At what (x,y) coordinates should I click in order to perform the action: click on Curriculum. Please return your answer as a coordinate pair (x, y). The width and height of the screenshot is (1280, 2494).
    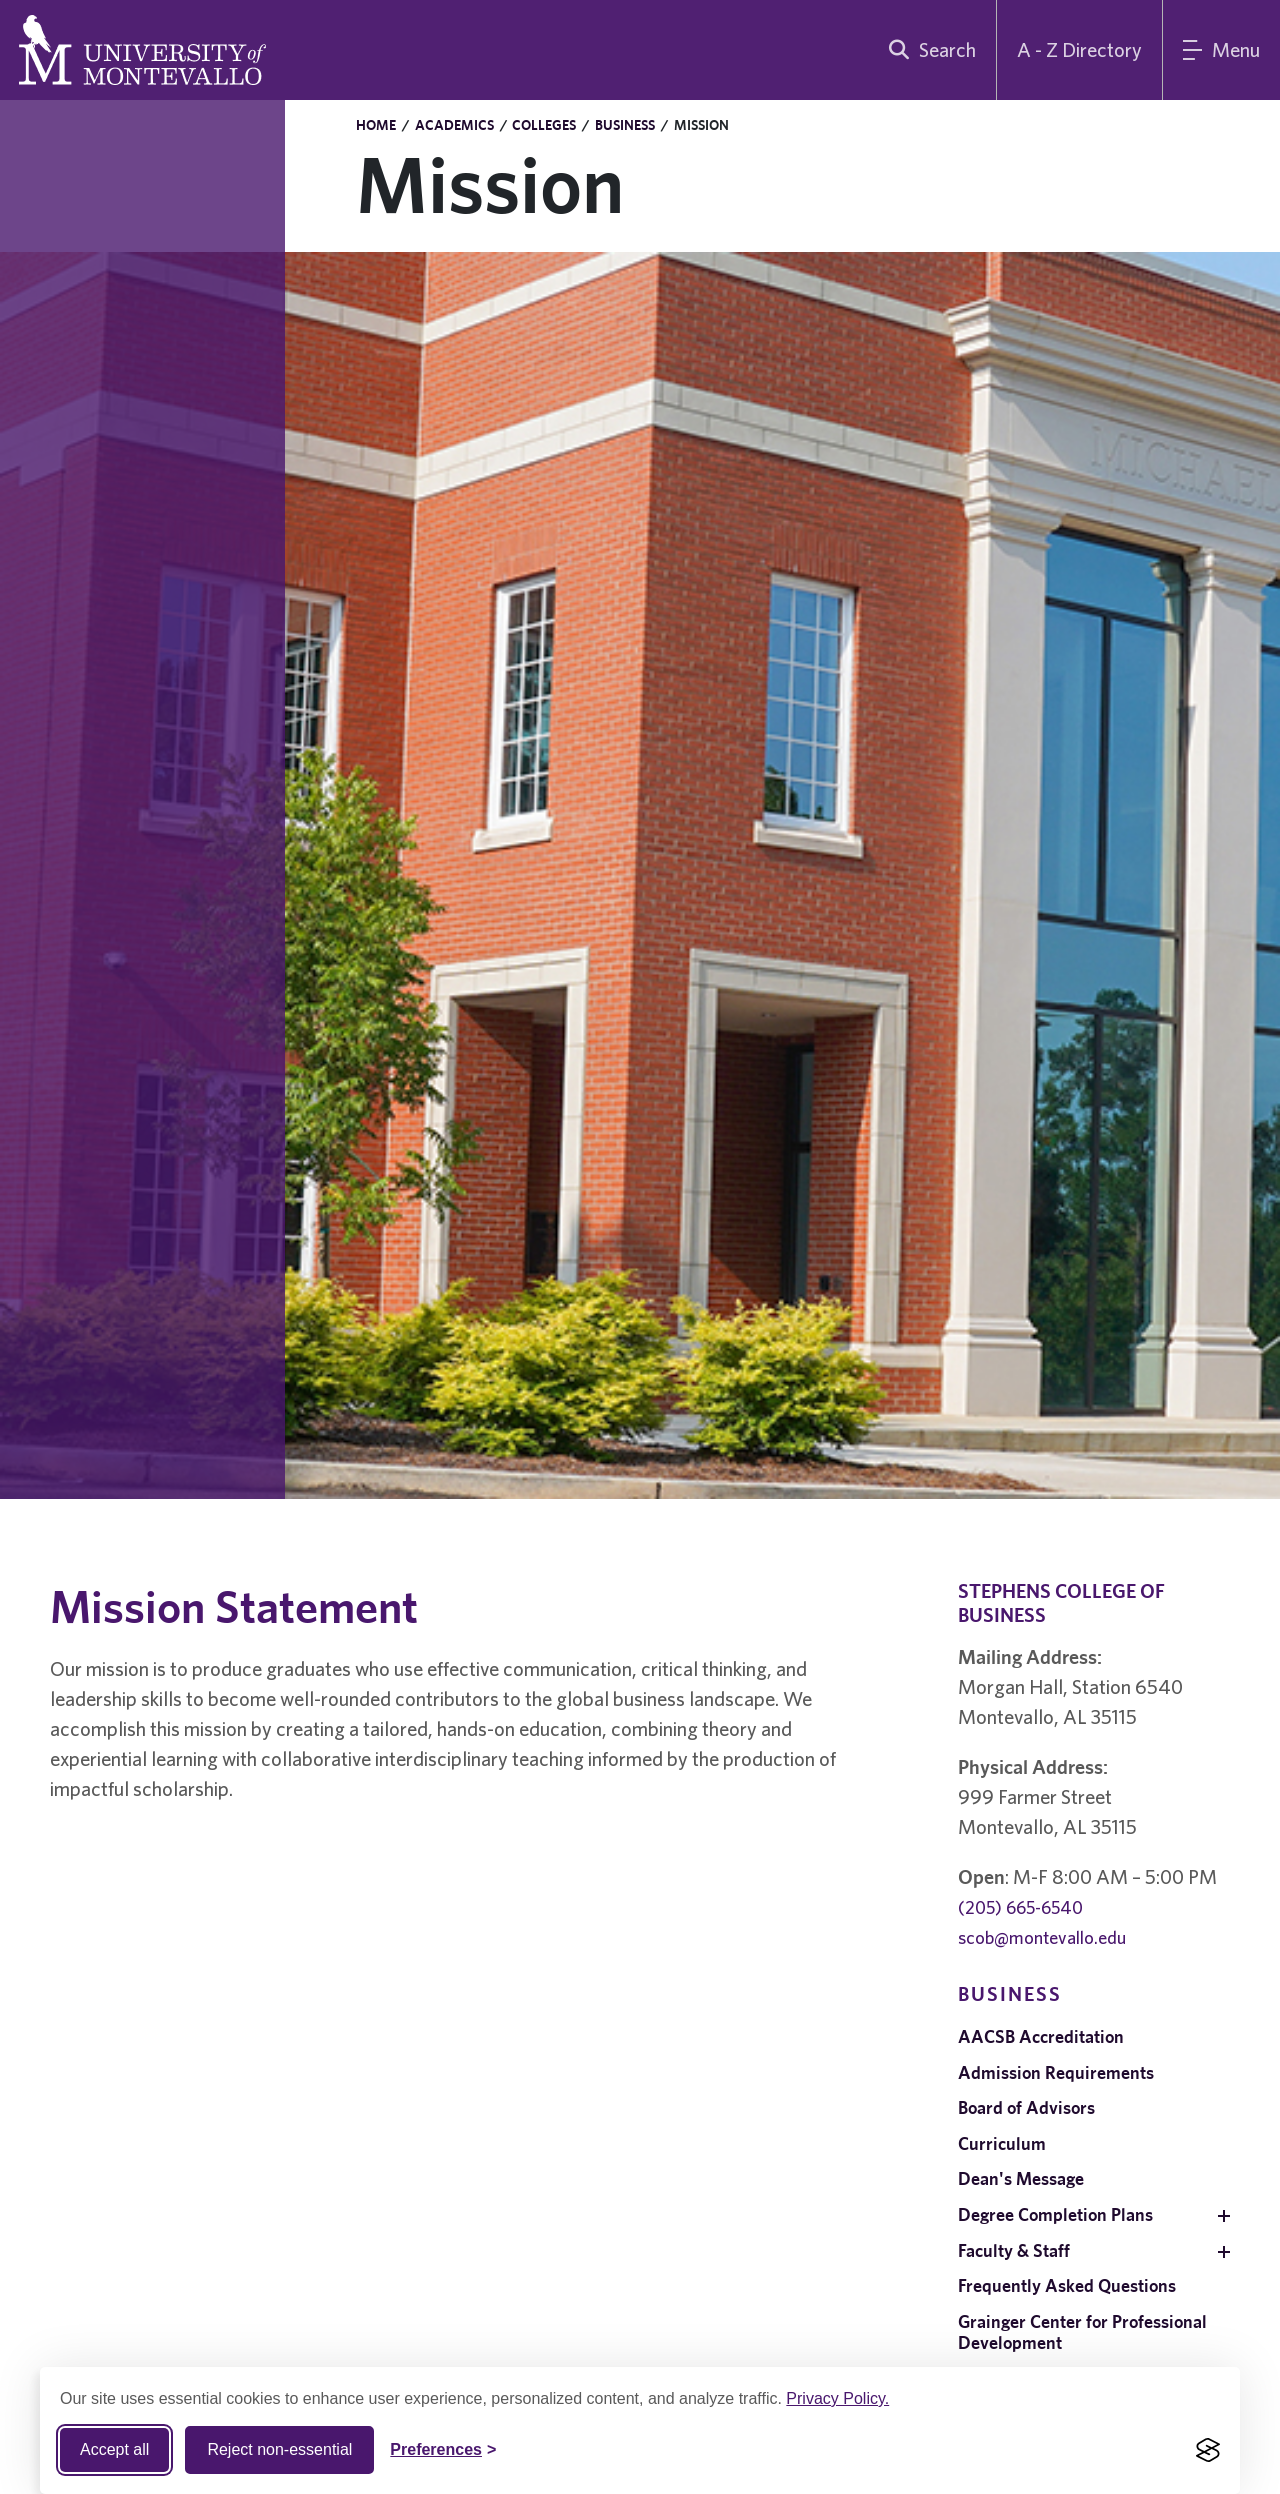
    Looking at the image, I should click on (1002, 2143).